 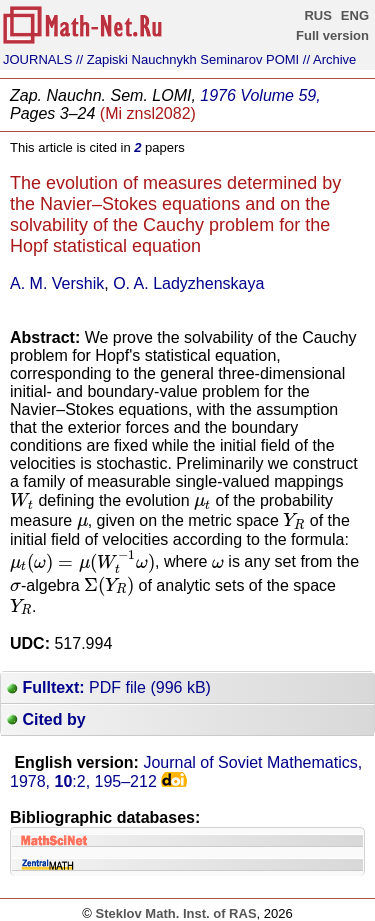 What do you see at coordinates (187, 59) in the screenshot?
I see `// Zapiski Nauchnykh Seminarov POMI` at bounding box center [187, 59].